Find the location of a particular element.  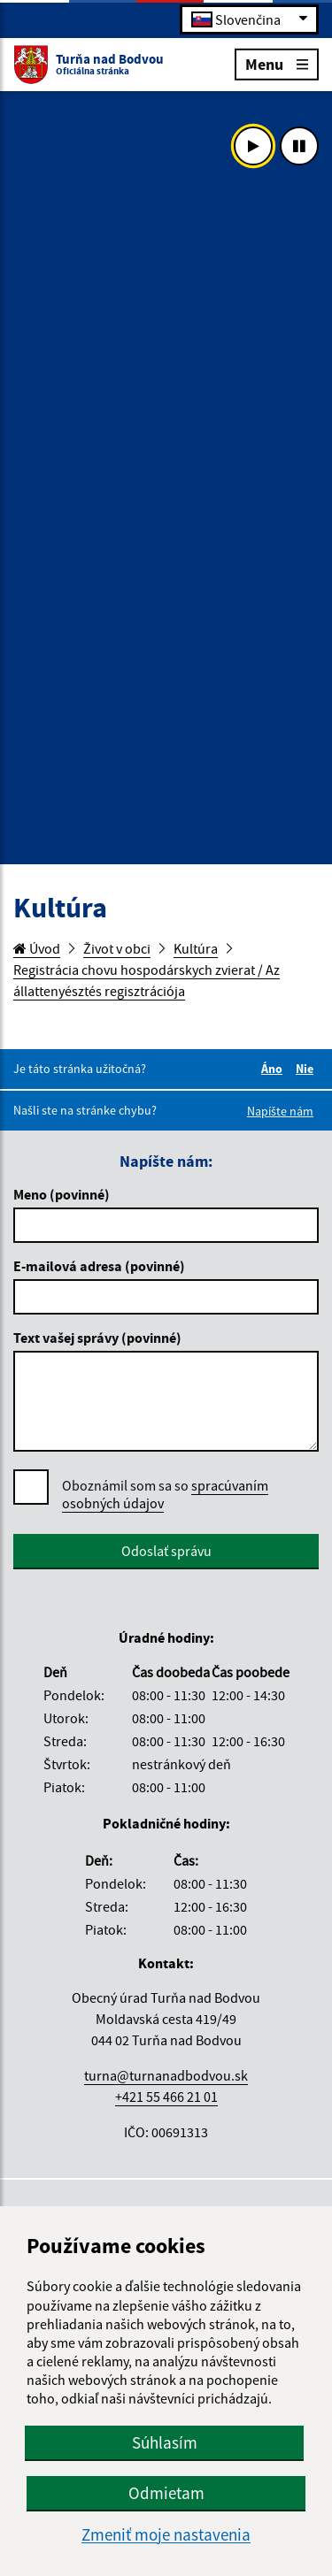

Súhlasím [button] is located at coordinates (164, 2442).